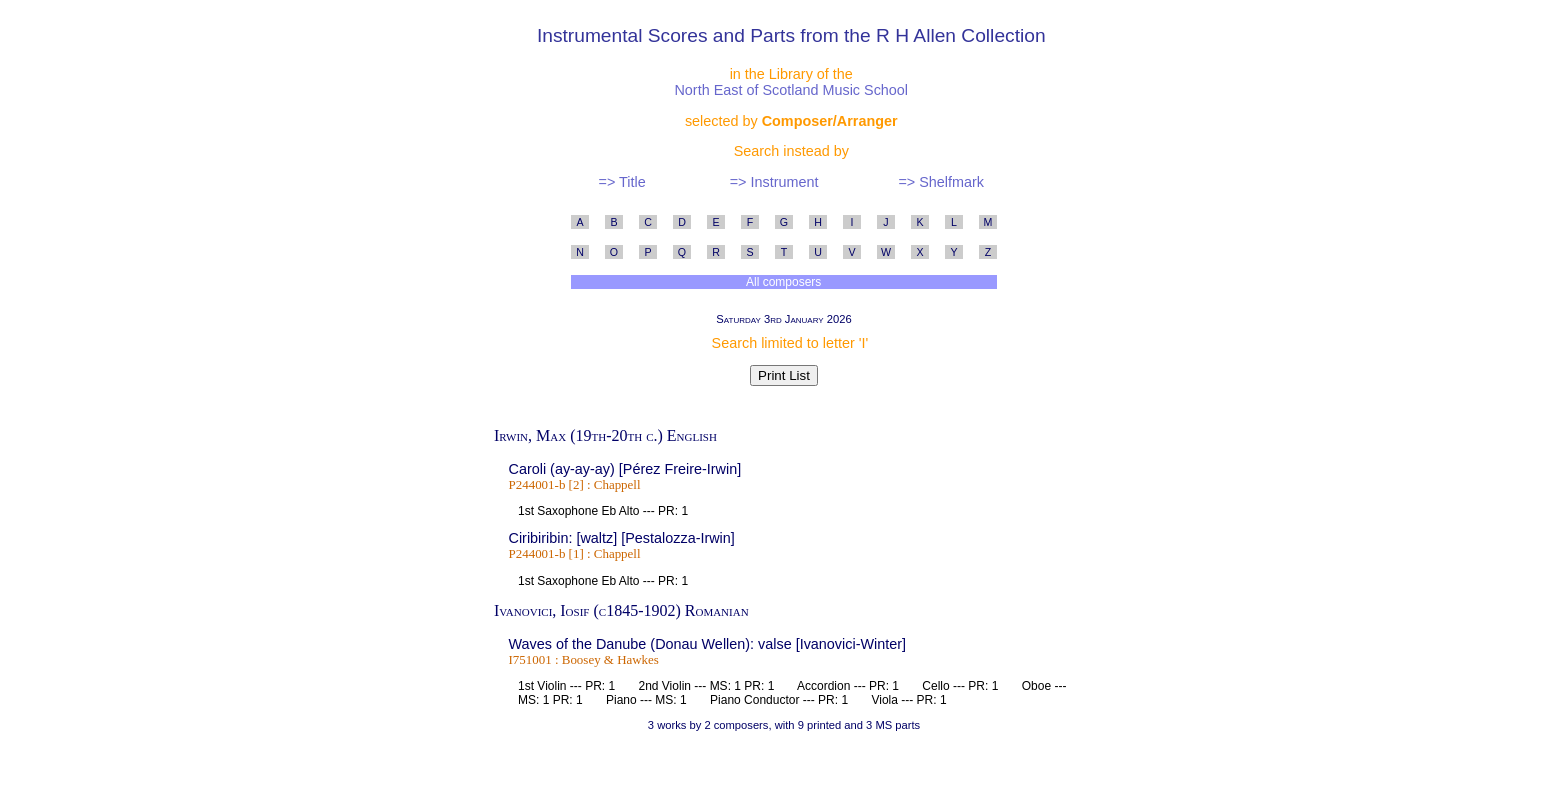 This screenshot has width=1568, height=788. Describe the element at coordinates (621, 182) in the screenshot. I see `=> Title` at that location.